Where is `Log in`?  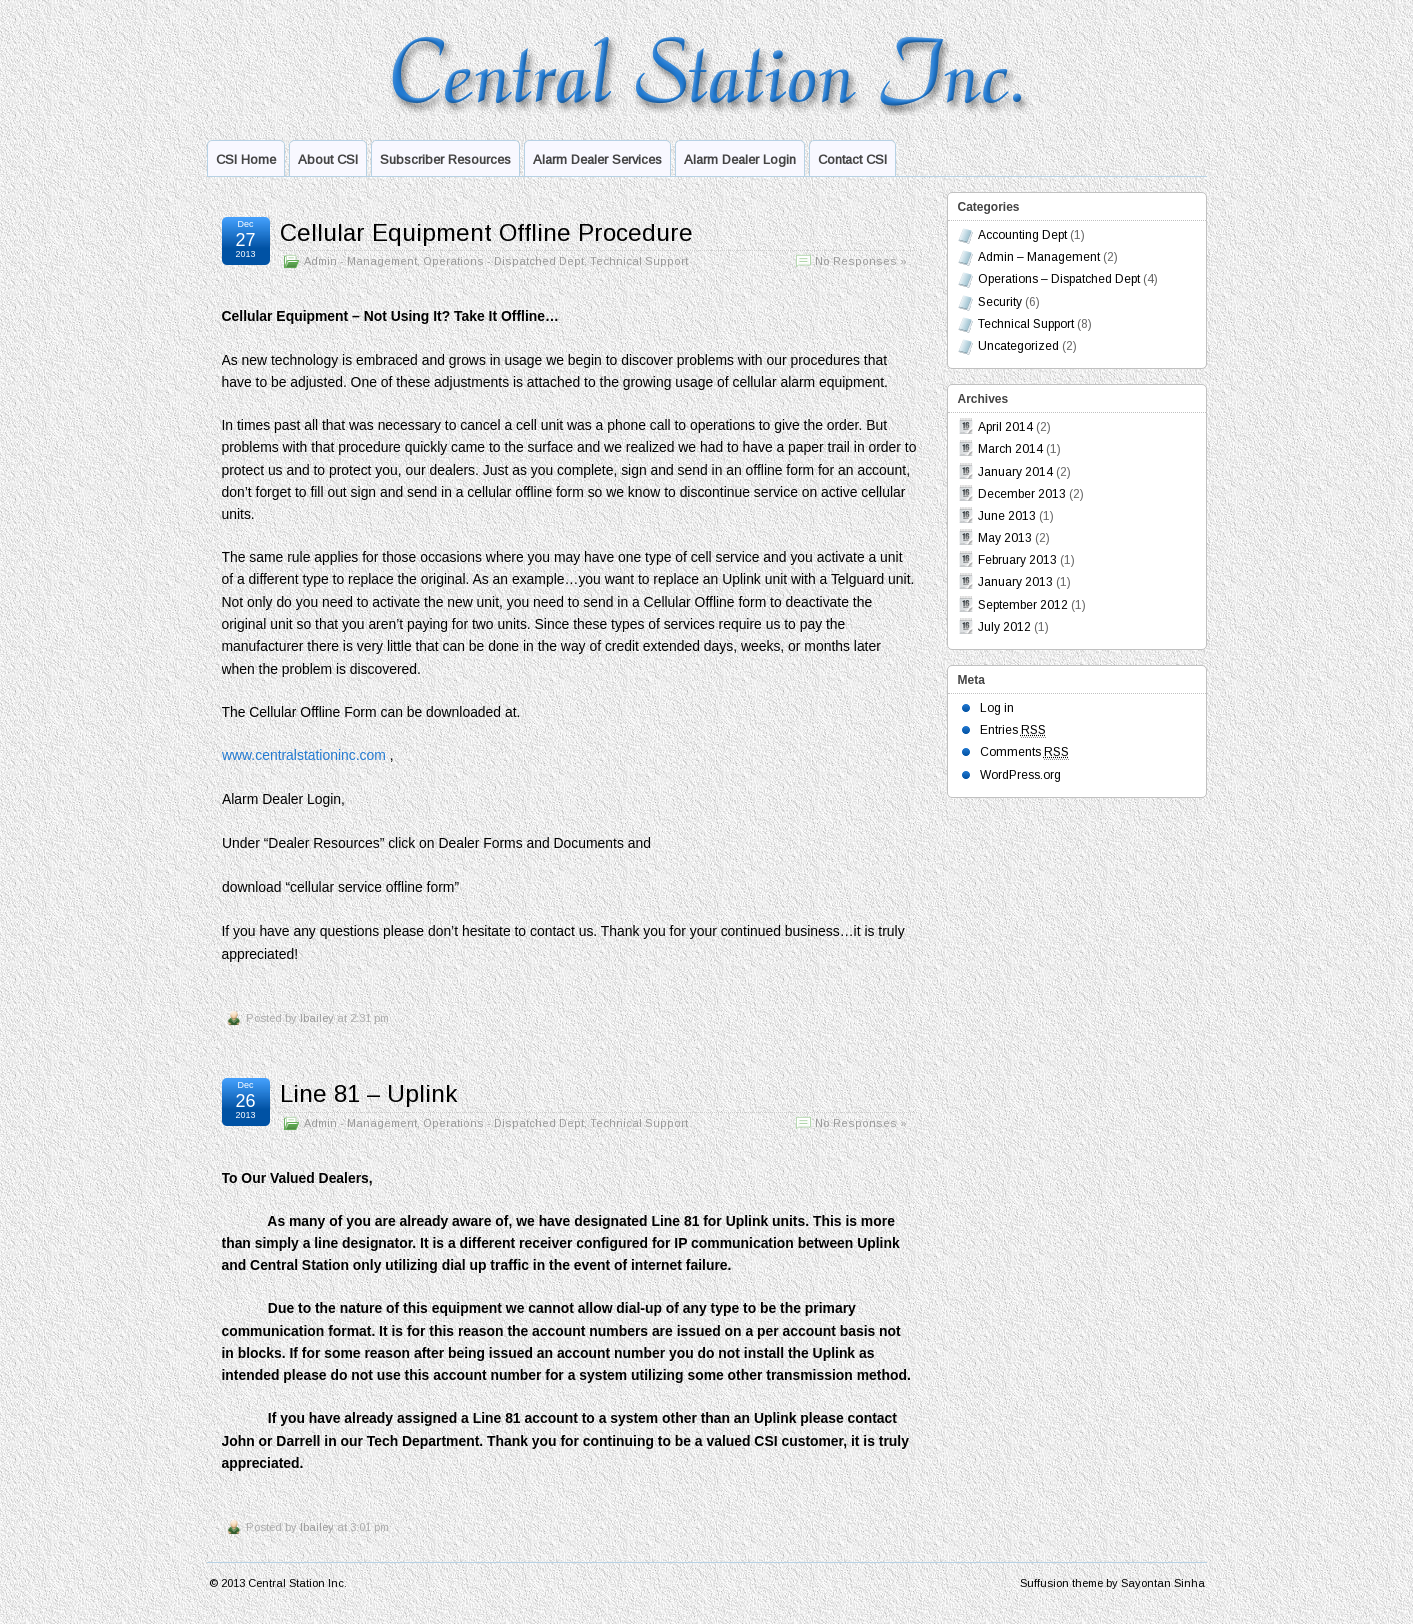 Log in is located at coordinates (997, 708).